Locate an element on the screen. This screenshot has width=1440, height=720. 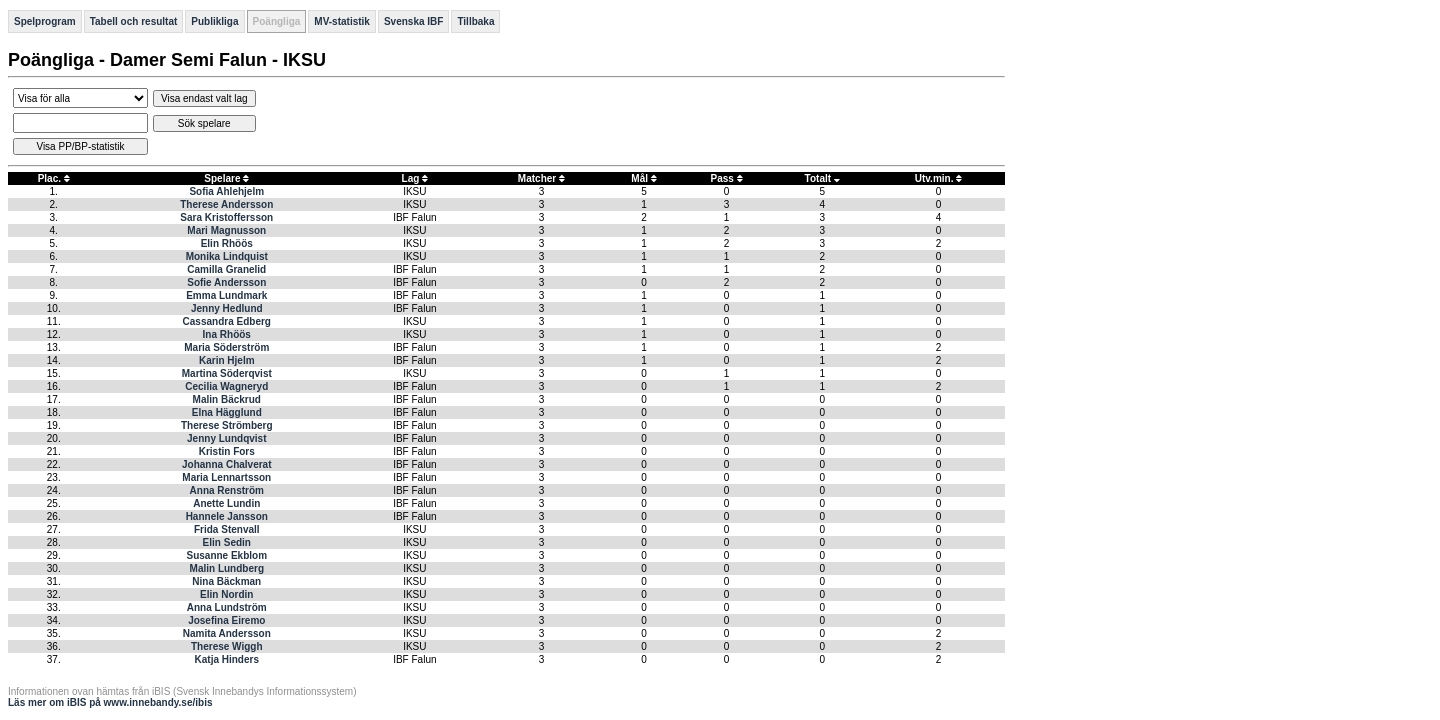
Visa PP/BP-statistik is located at coordinates (80, 146).